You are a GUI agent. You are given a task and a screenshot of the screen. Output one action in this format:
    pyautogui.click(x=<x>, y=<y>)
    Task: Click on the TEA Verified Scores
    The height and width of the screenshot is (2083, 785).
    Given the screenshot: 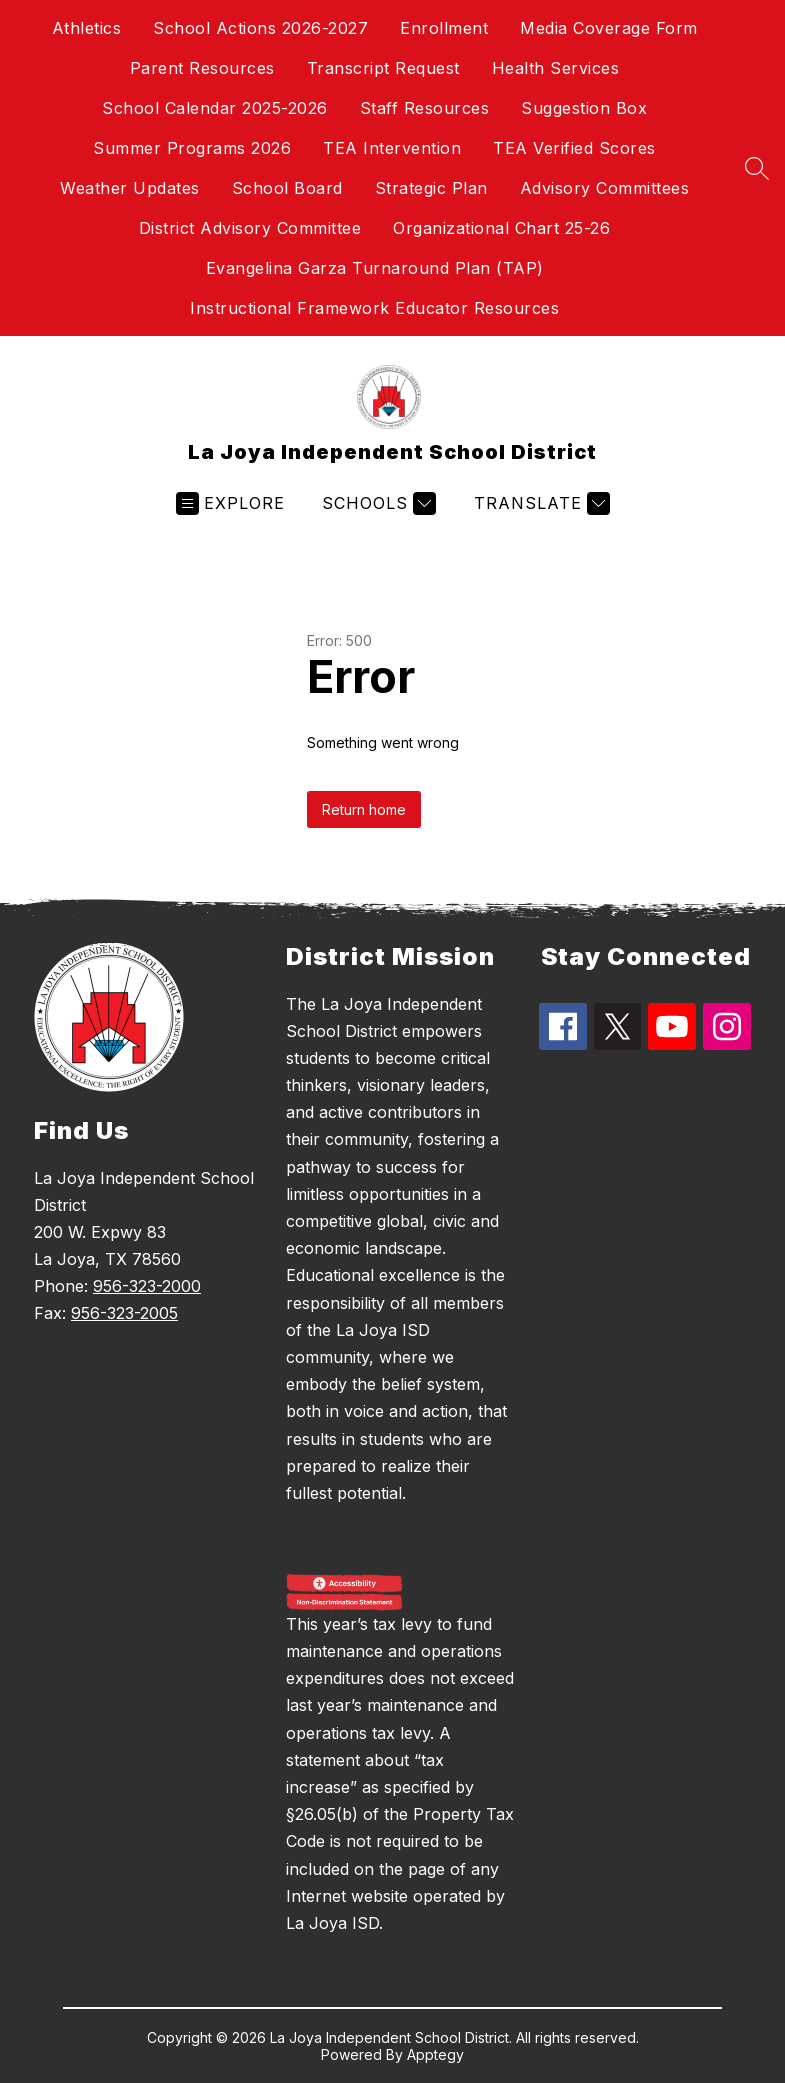 What is the action you would take?
    pyautogui.click(x=574, y=148)
    